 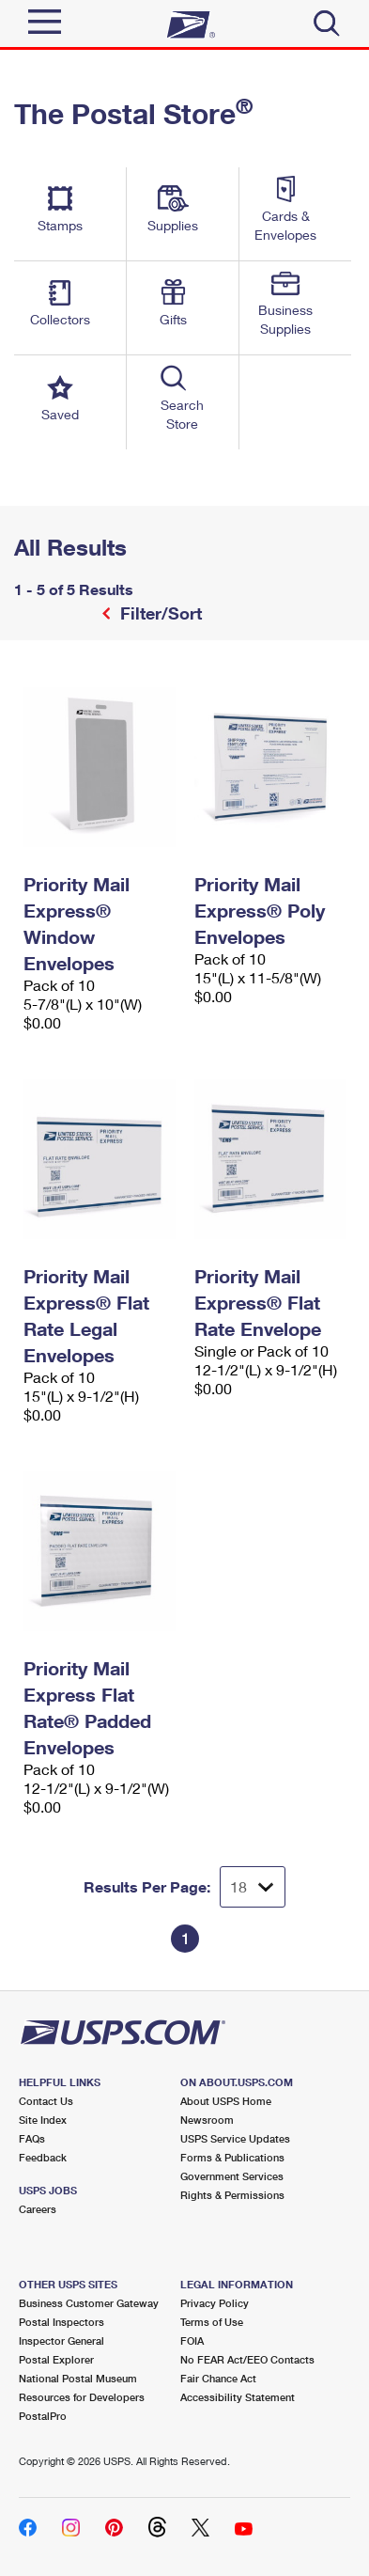 I want to click on No FEAR Act/EEO Contacts, so click(x=247, y=2359).